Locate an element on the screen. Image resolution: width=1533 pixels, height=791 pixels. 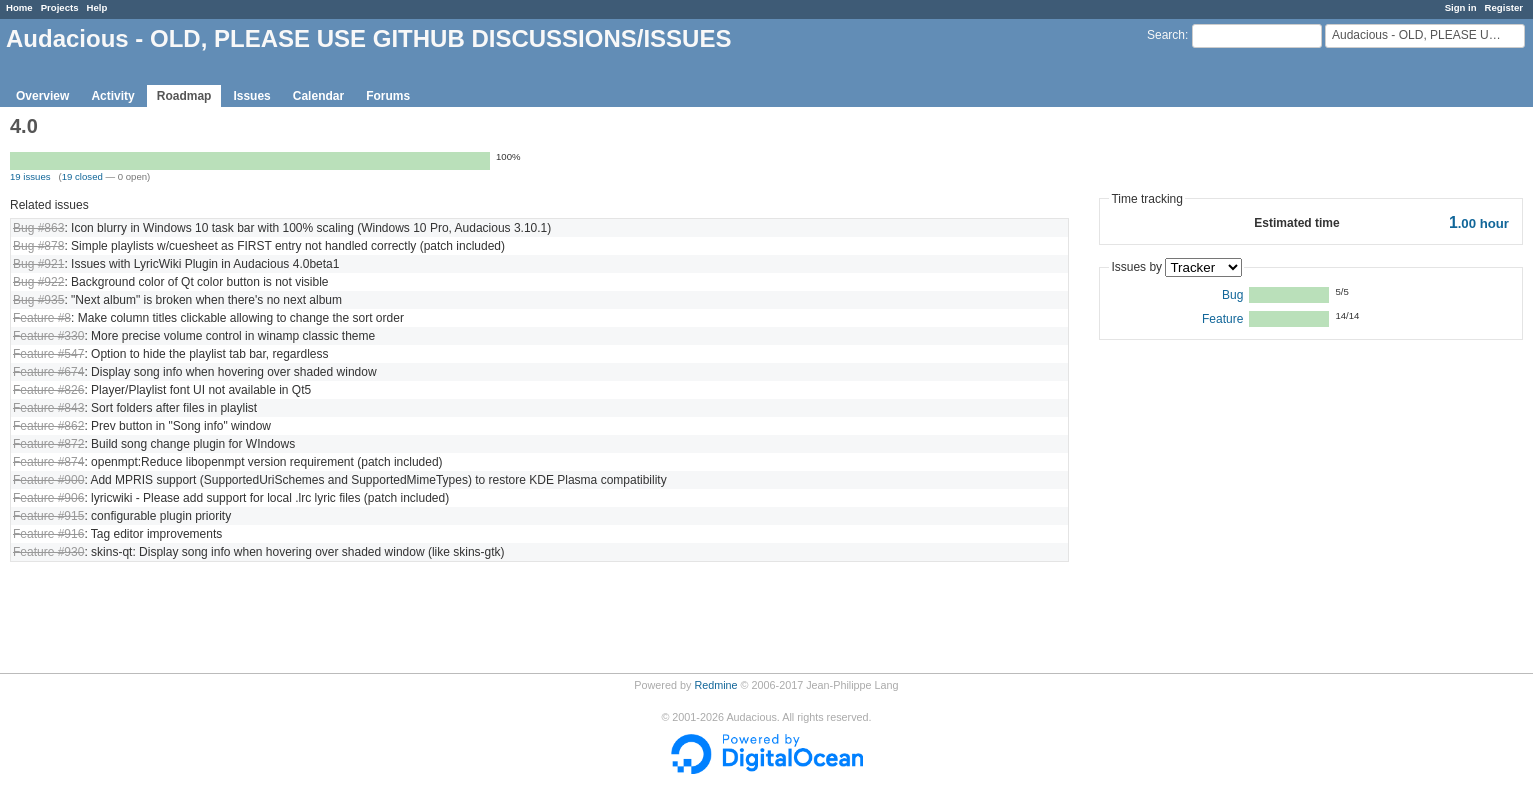
Redmine is located at coordinates (715, 685).